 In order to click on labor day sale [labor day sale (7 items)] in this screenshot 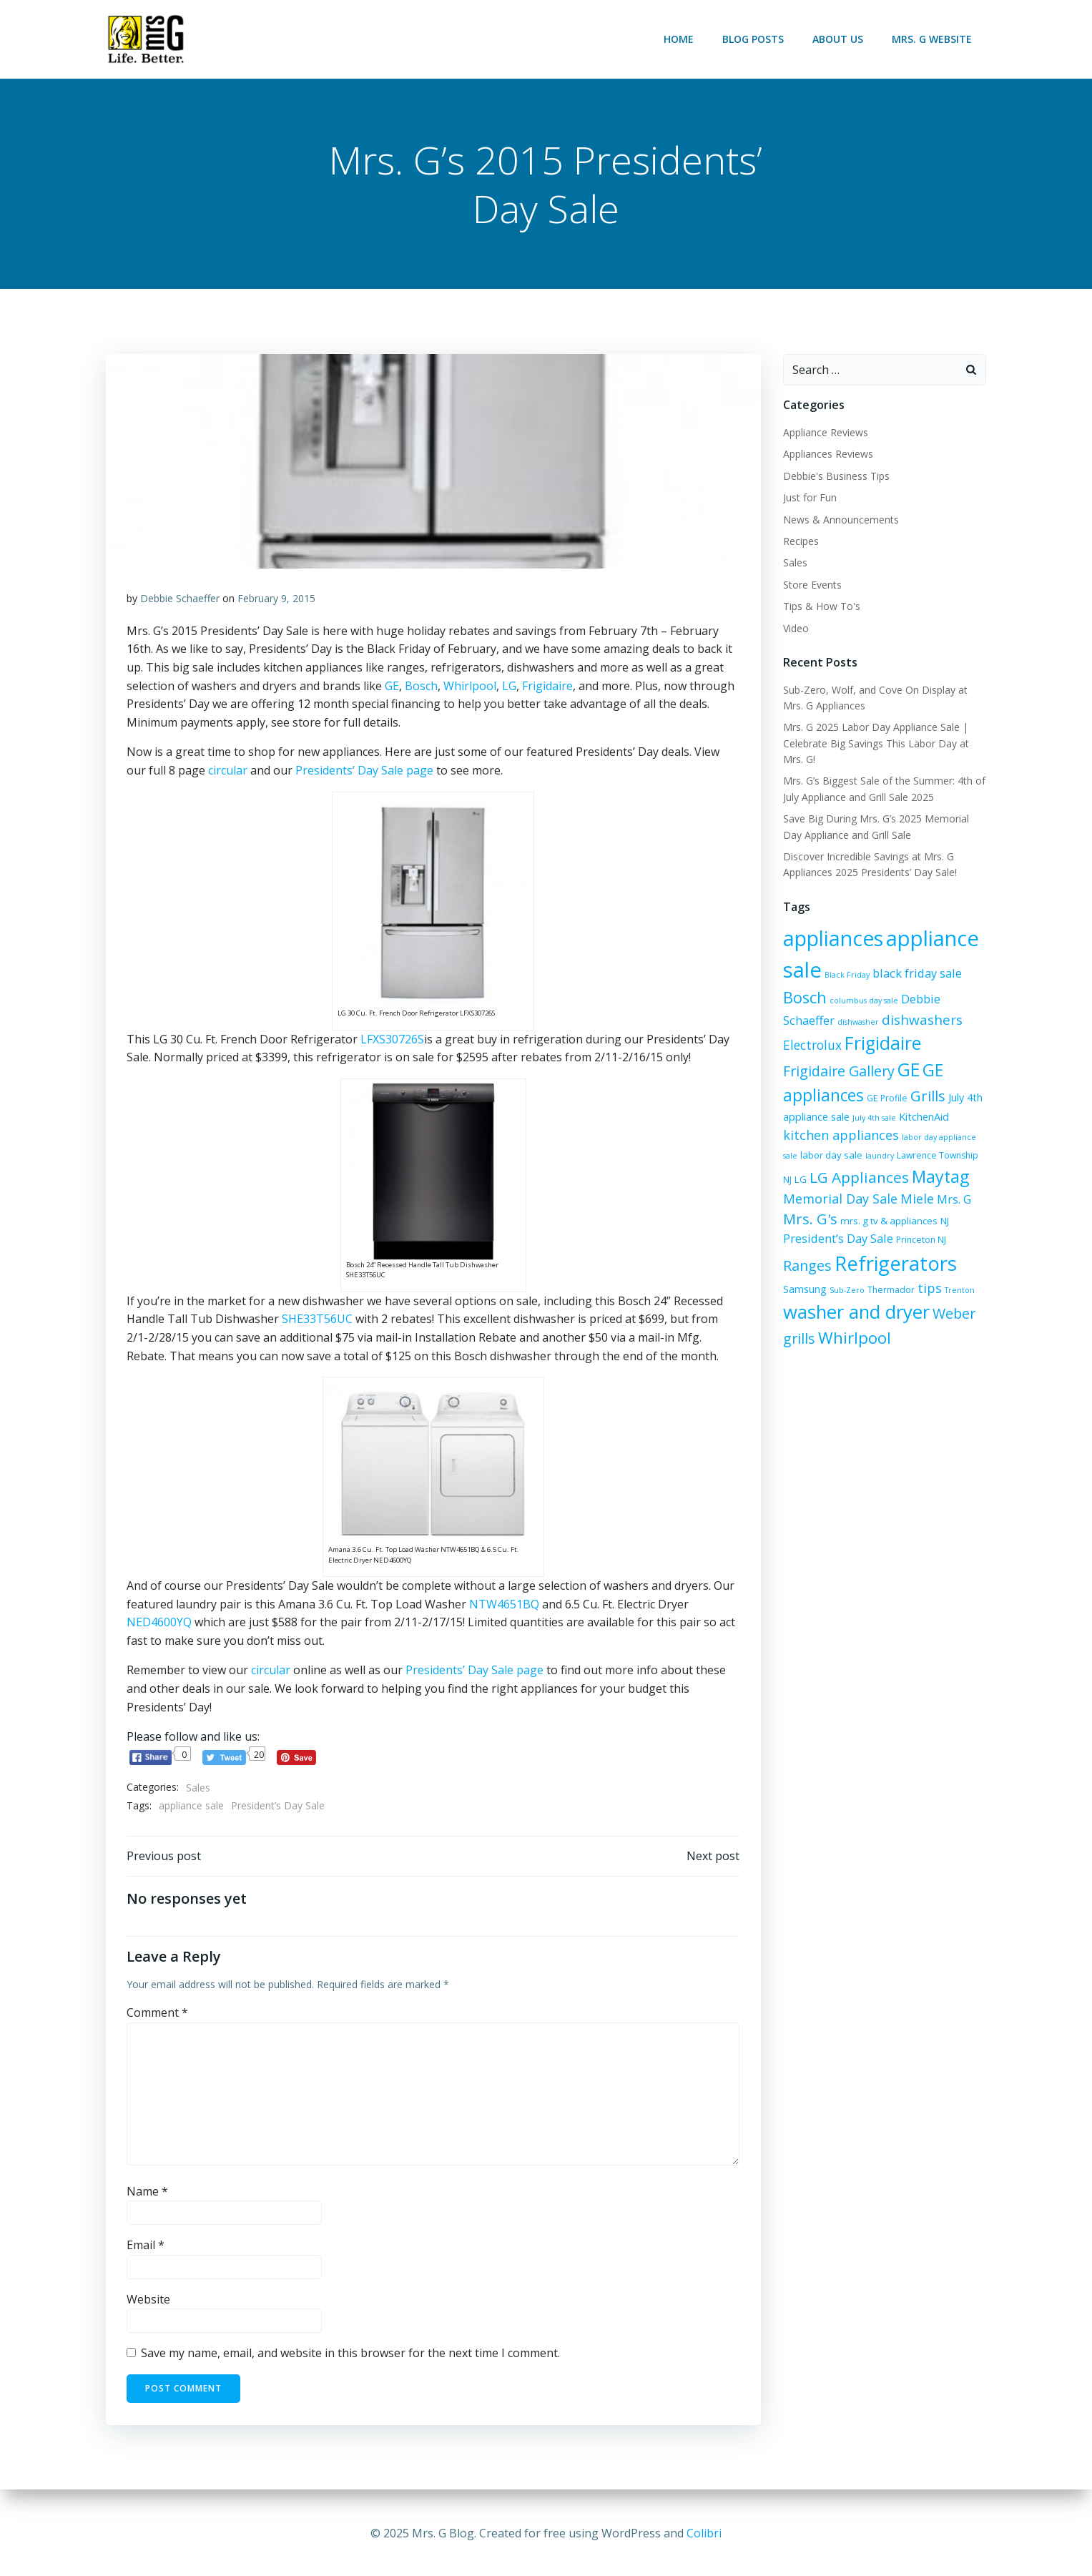, I will do `click(907, 1134)`.